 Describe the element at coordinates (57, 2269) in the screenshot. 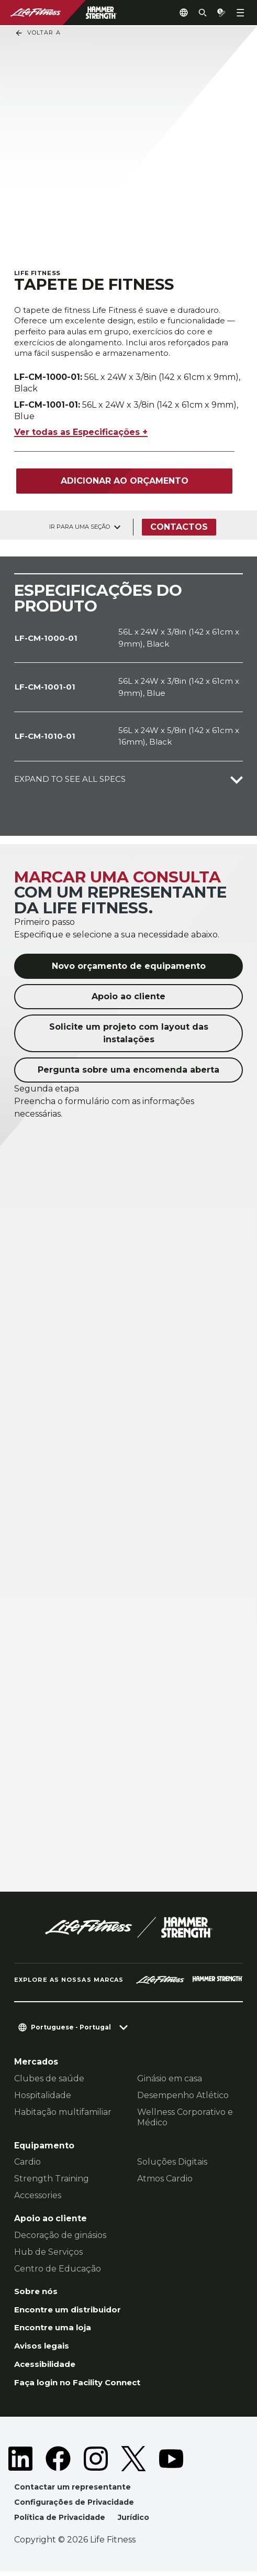

I see `Centro de Educação` at that location.